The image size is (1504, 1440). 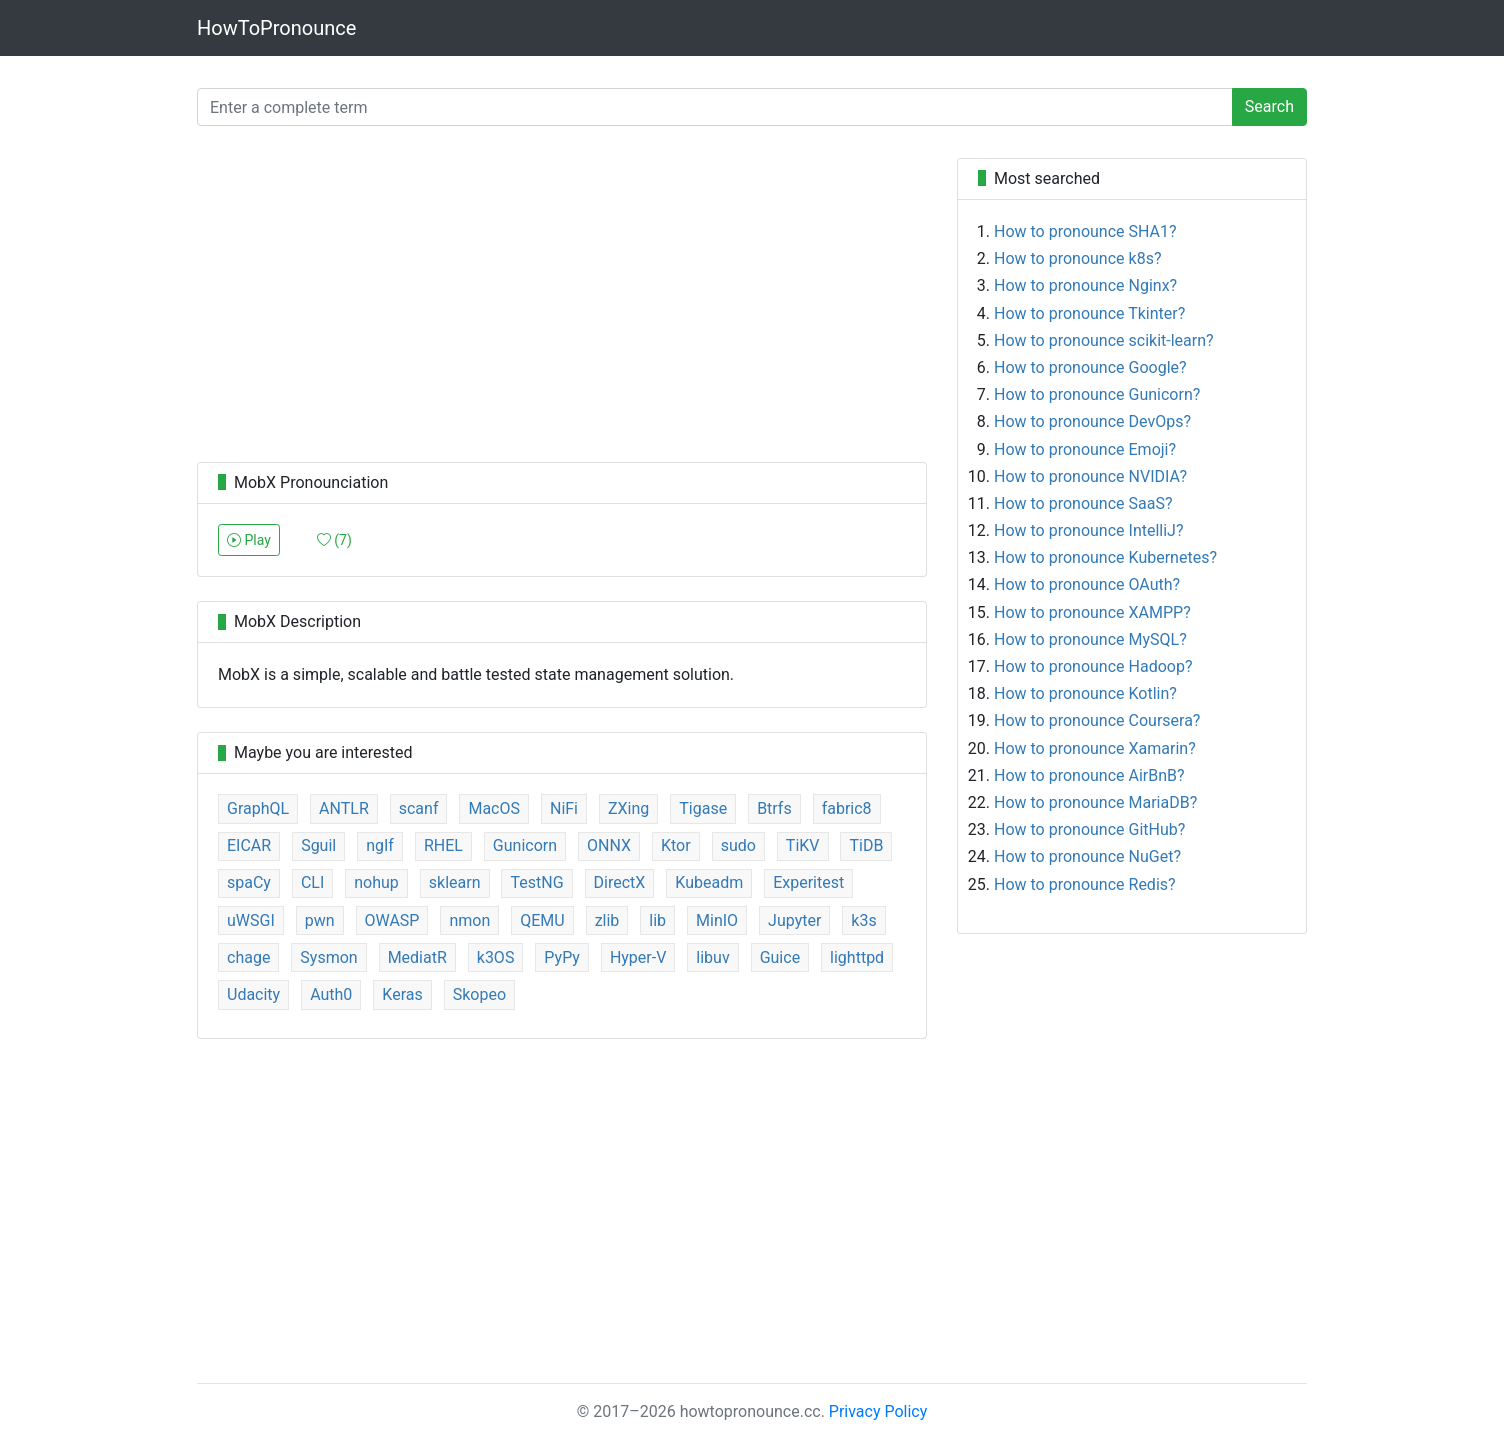 I want to click on How to pronounce Redis?, so click(x=1085, y=884).